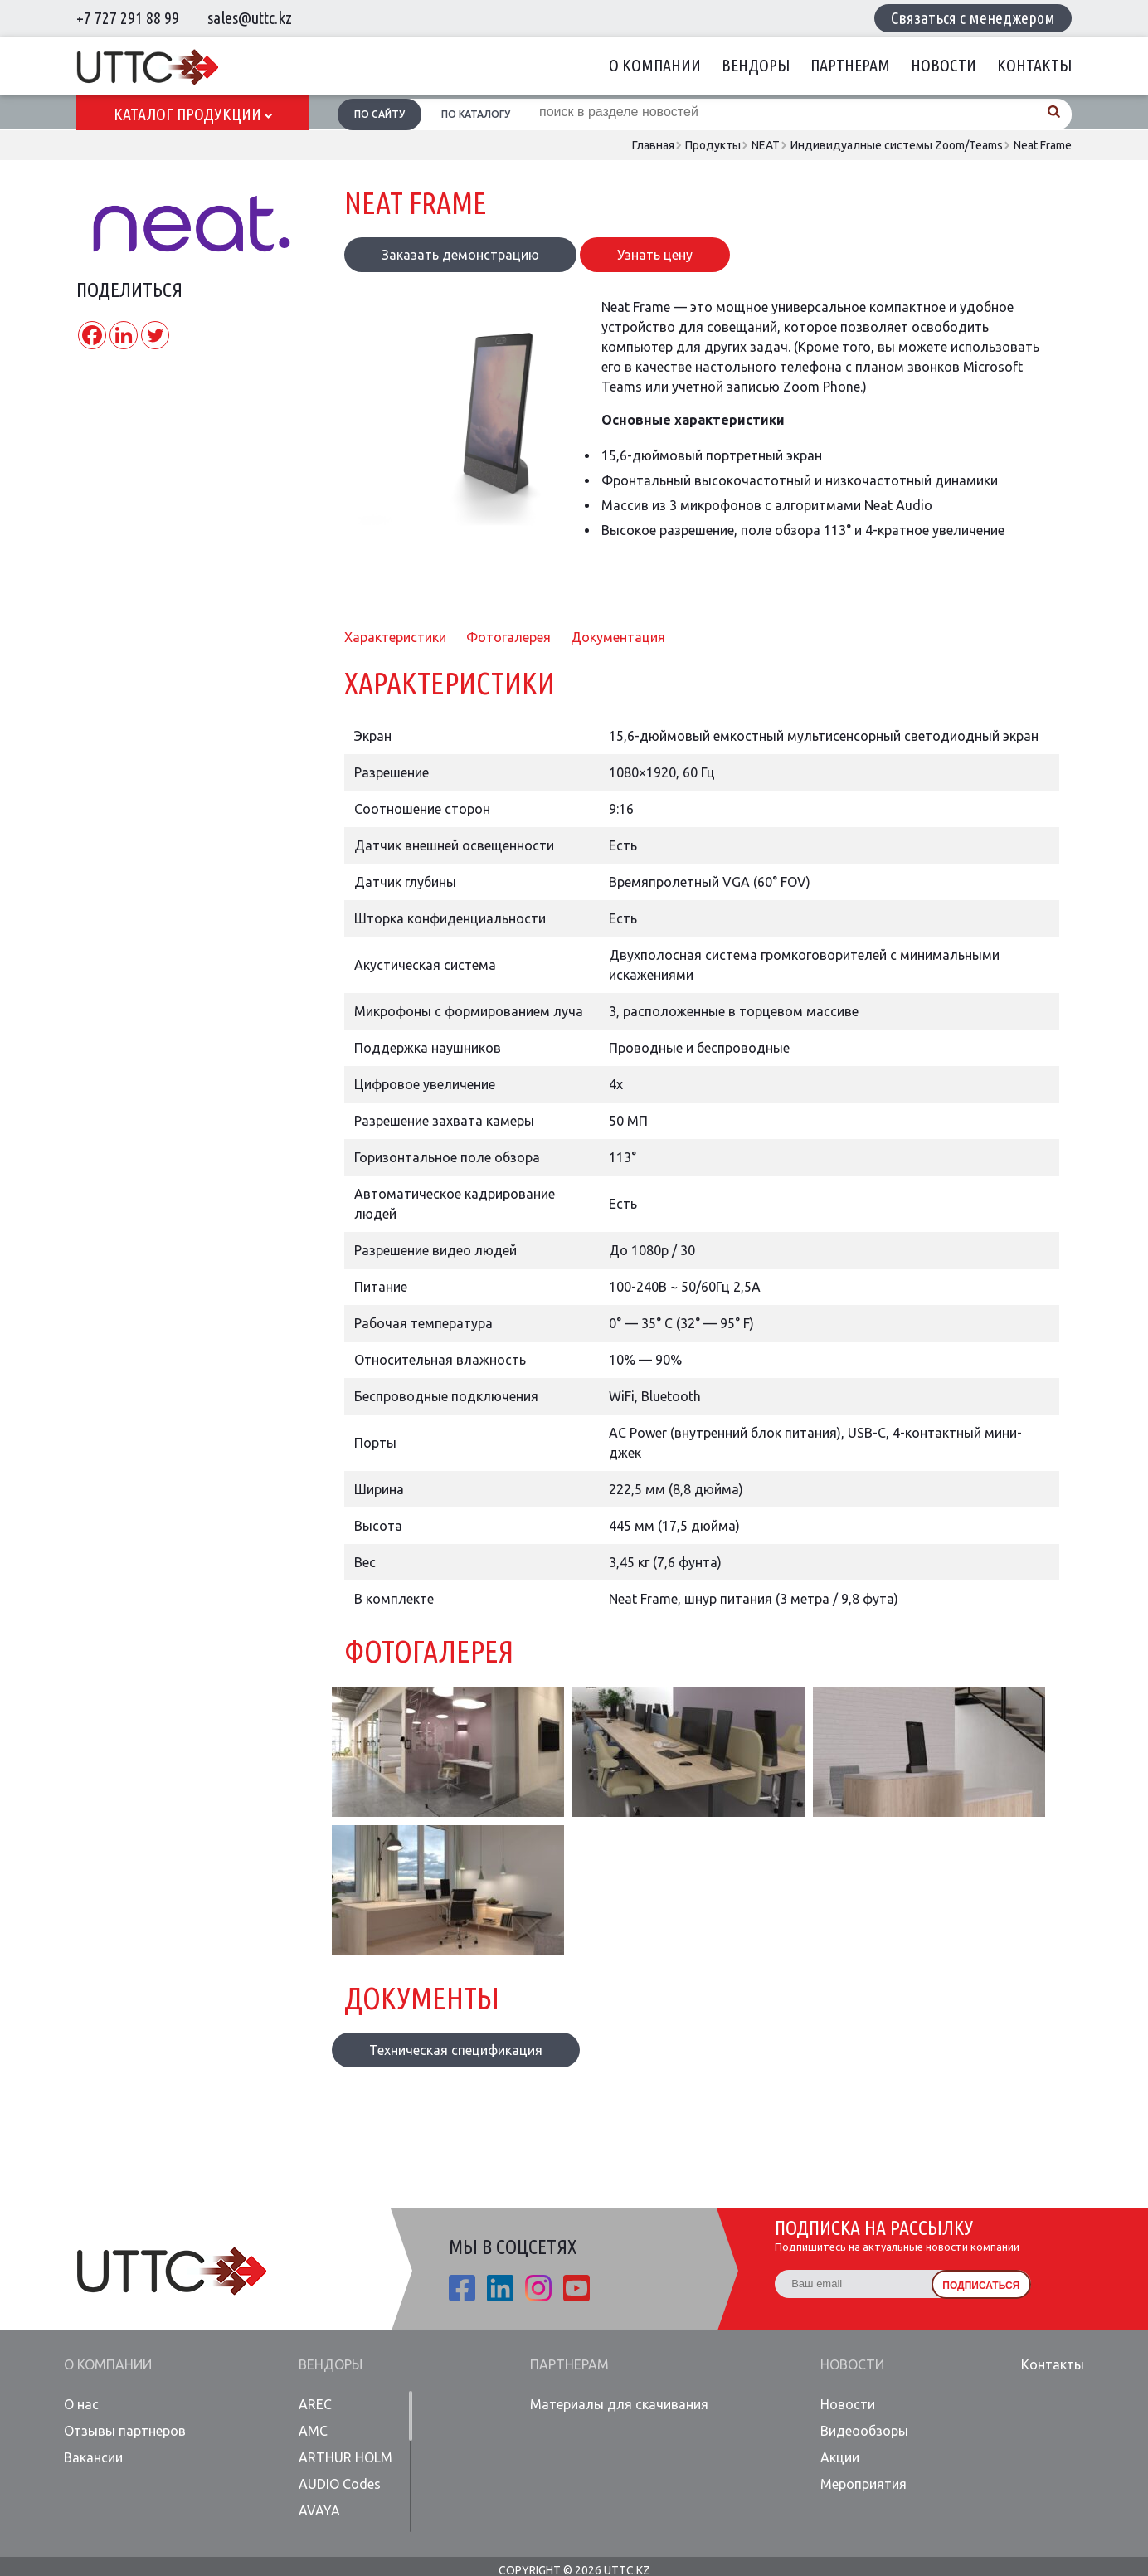 The image size is (1148, 2576). Describe the element at coordinates (619, 2404) in the screenshot. I see `Материалы для скачивания` at that location.